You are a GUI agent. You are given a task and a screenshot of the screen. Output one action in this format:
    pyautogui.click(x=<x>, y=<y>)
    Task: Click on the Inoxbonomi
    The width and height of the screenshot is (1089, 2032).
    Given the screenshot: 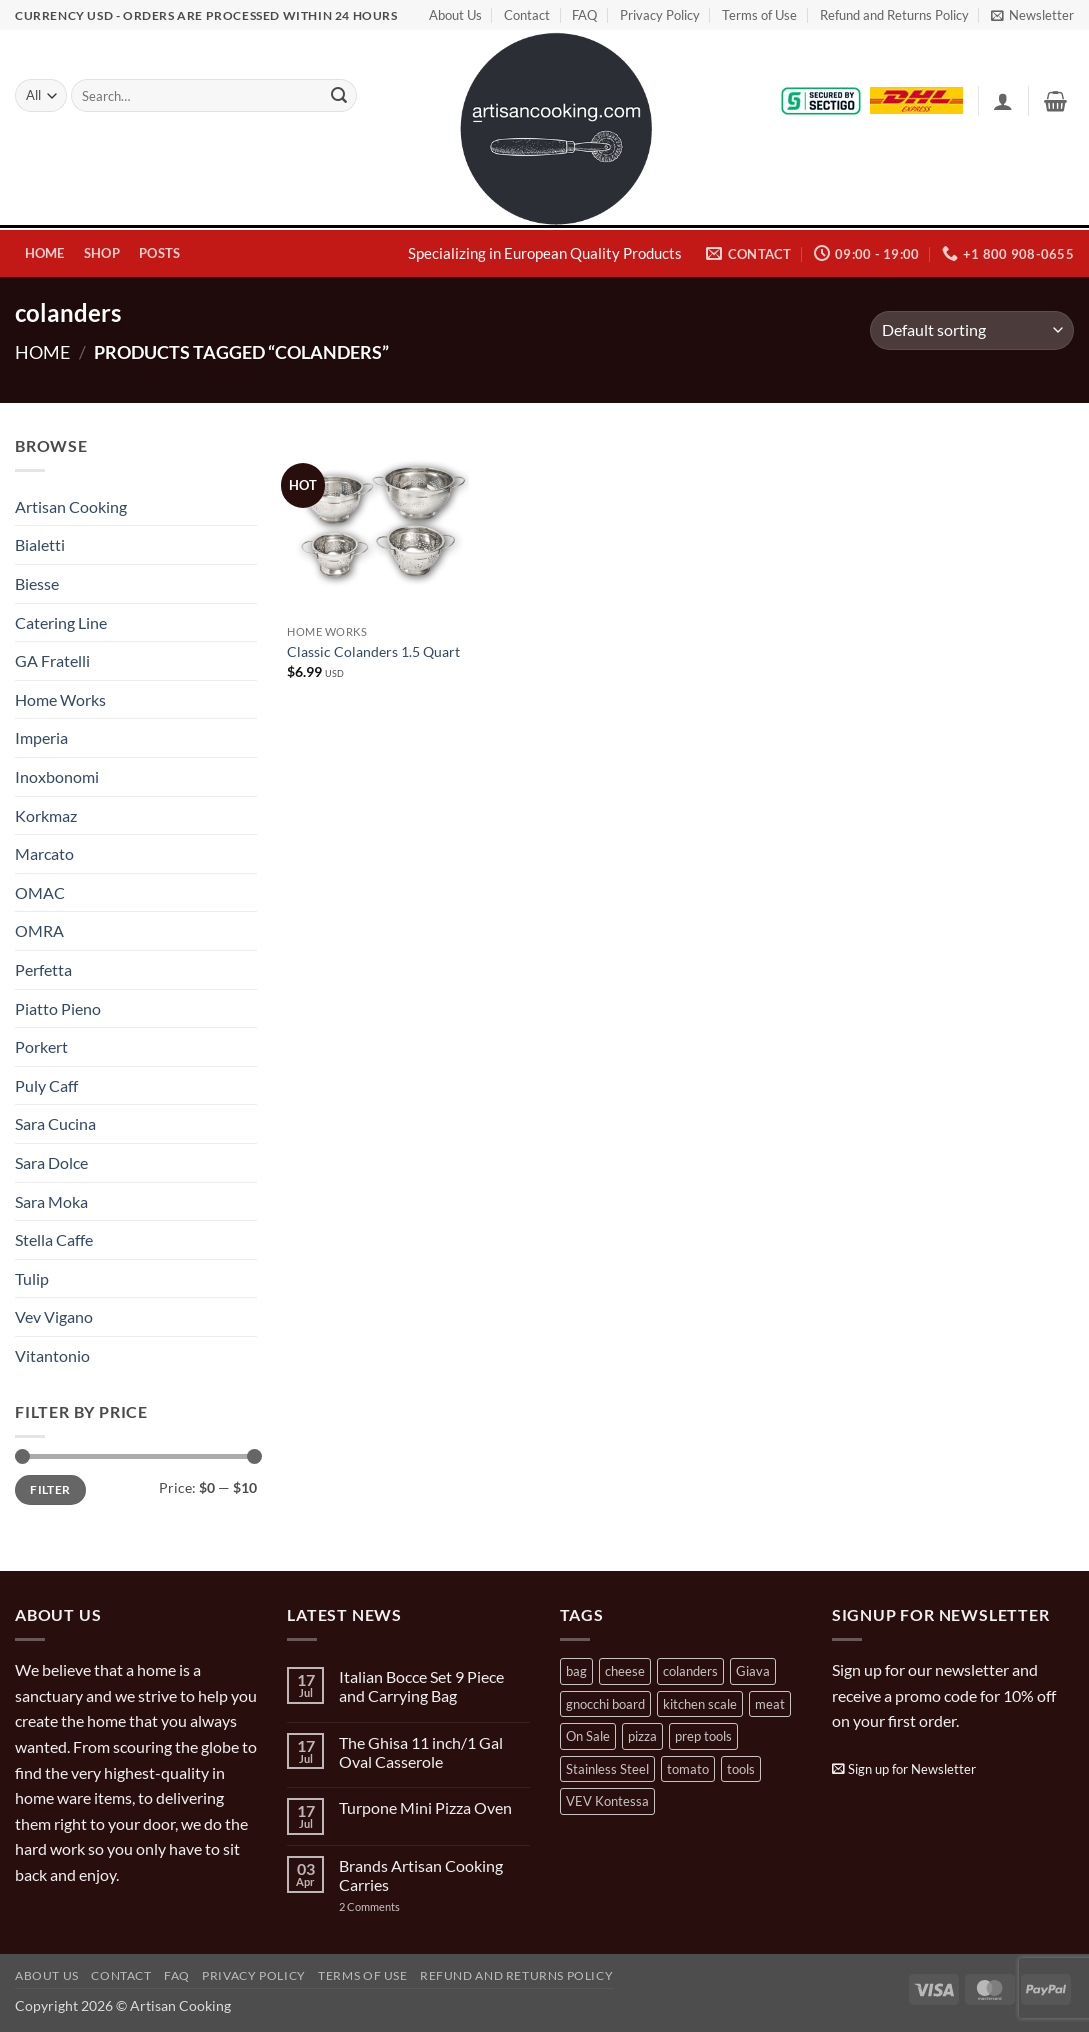 What is the action you would take?
    pyautogui.click(x=57, y=776)
    